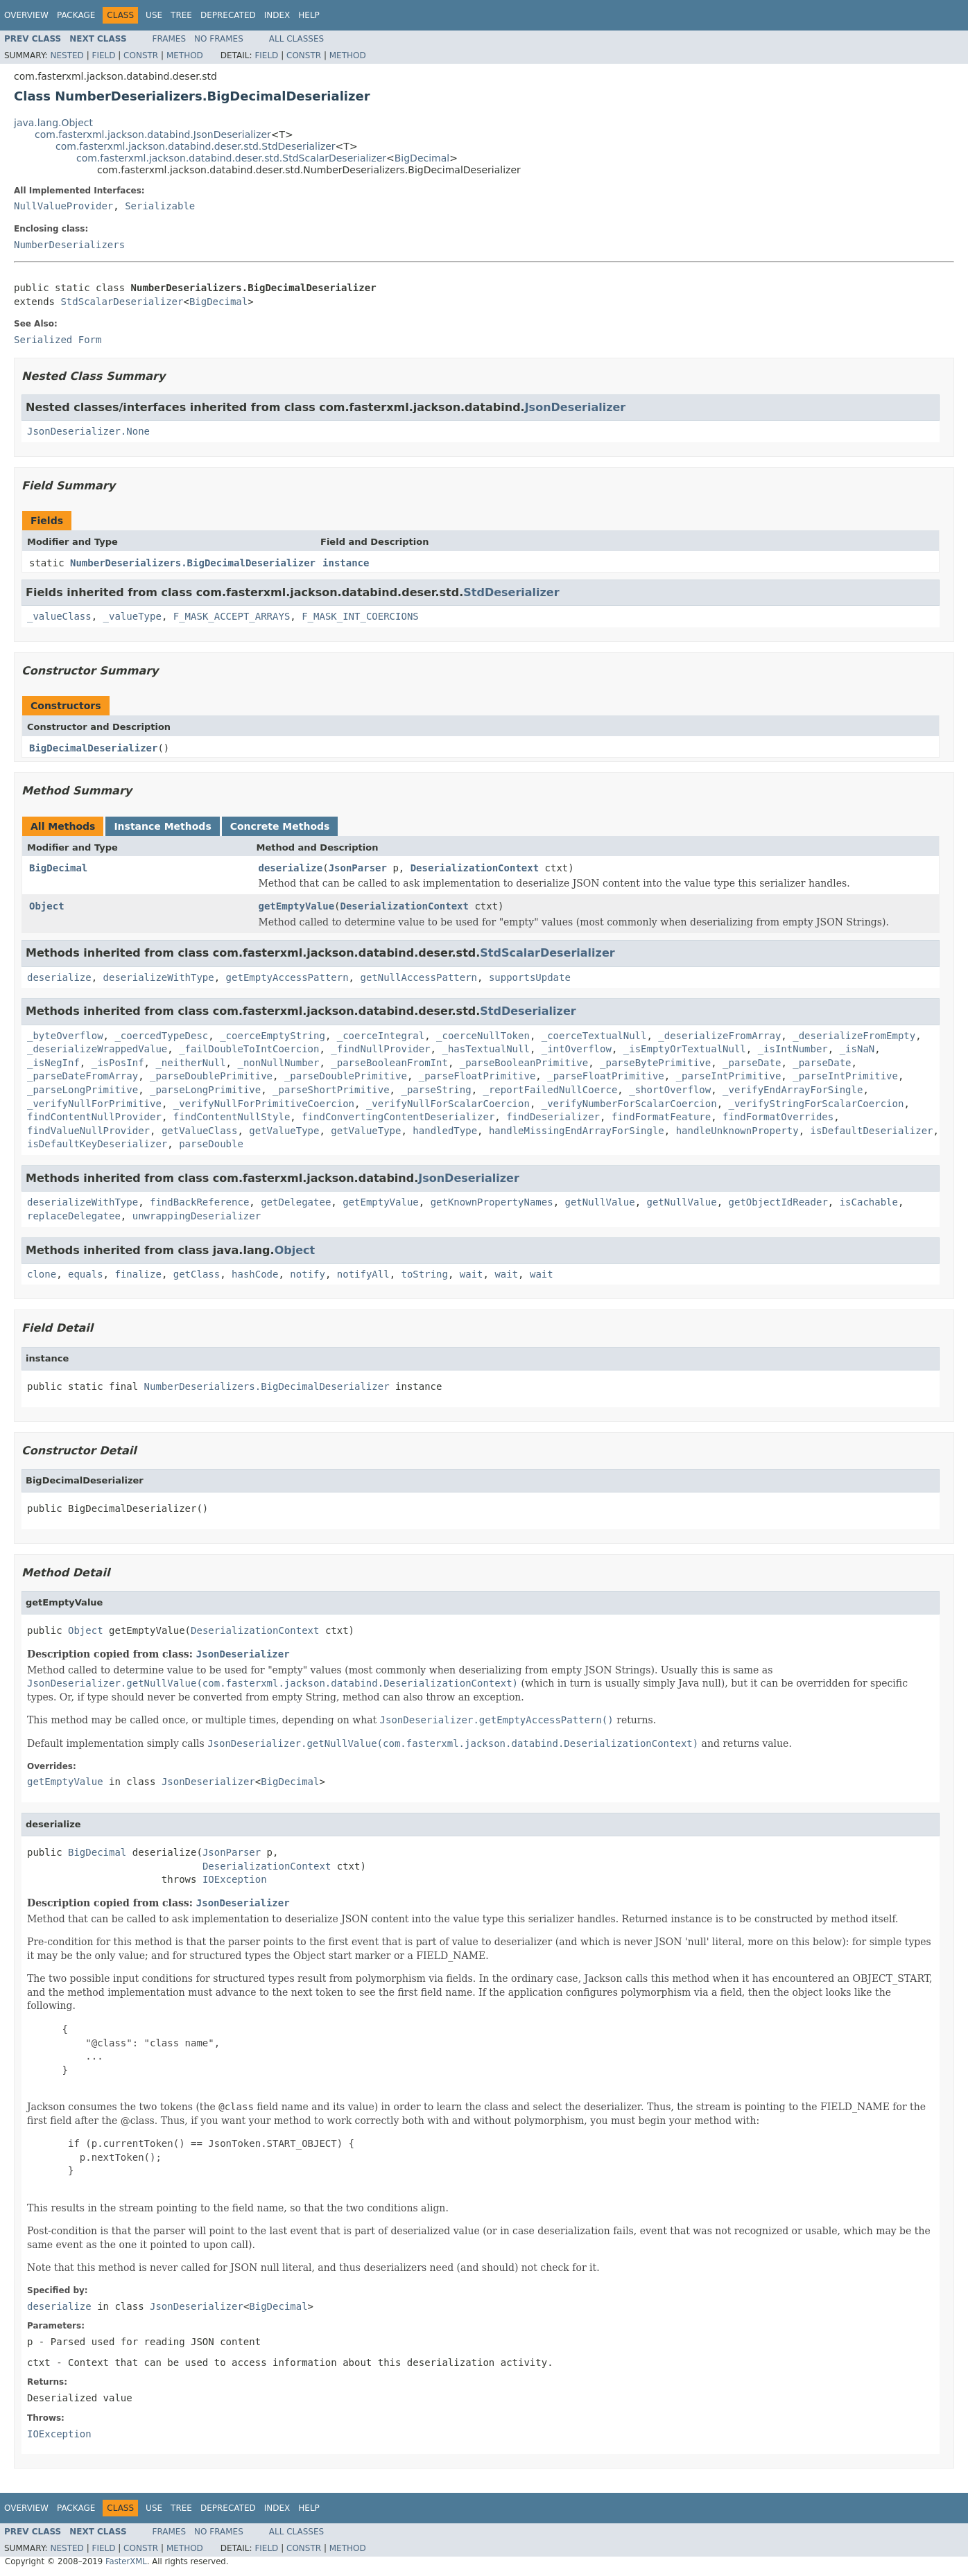 The image size is (968, 2576). I want to click on _nonNullNumber, so click(278, 1062).